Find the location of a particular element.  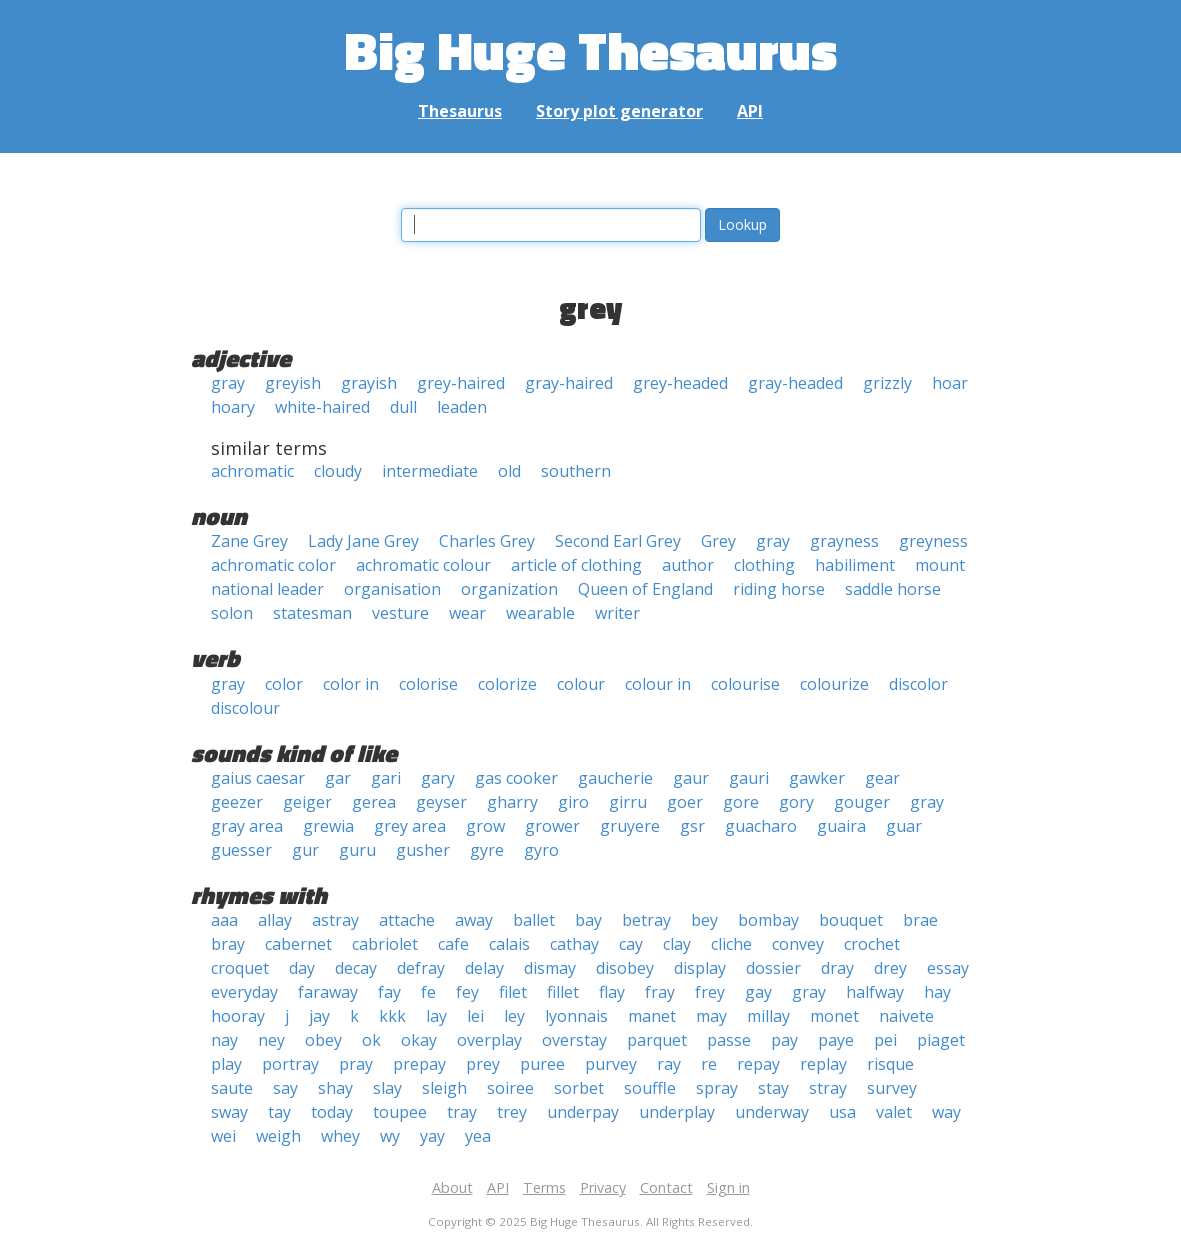

delay is located at coordinates (484, 968).